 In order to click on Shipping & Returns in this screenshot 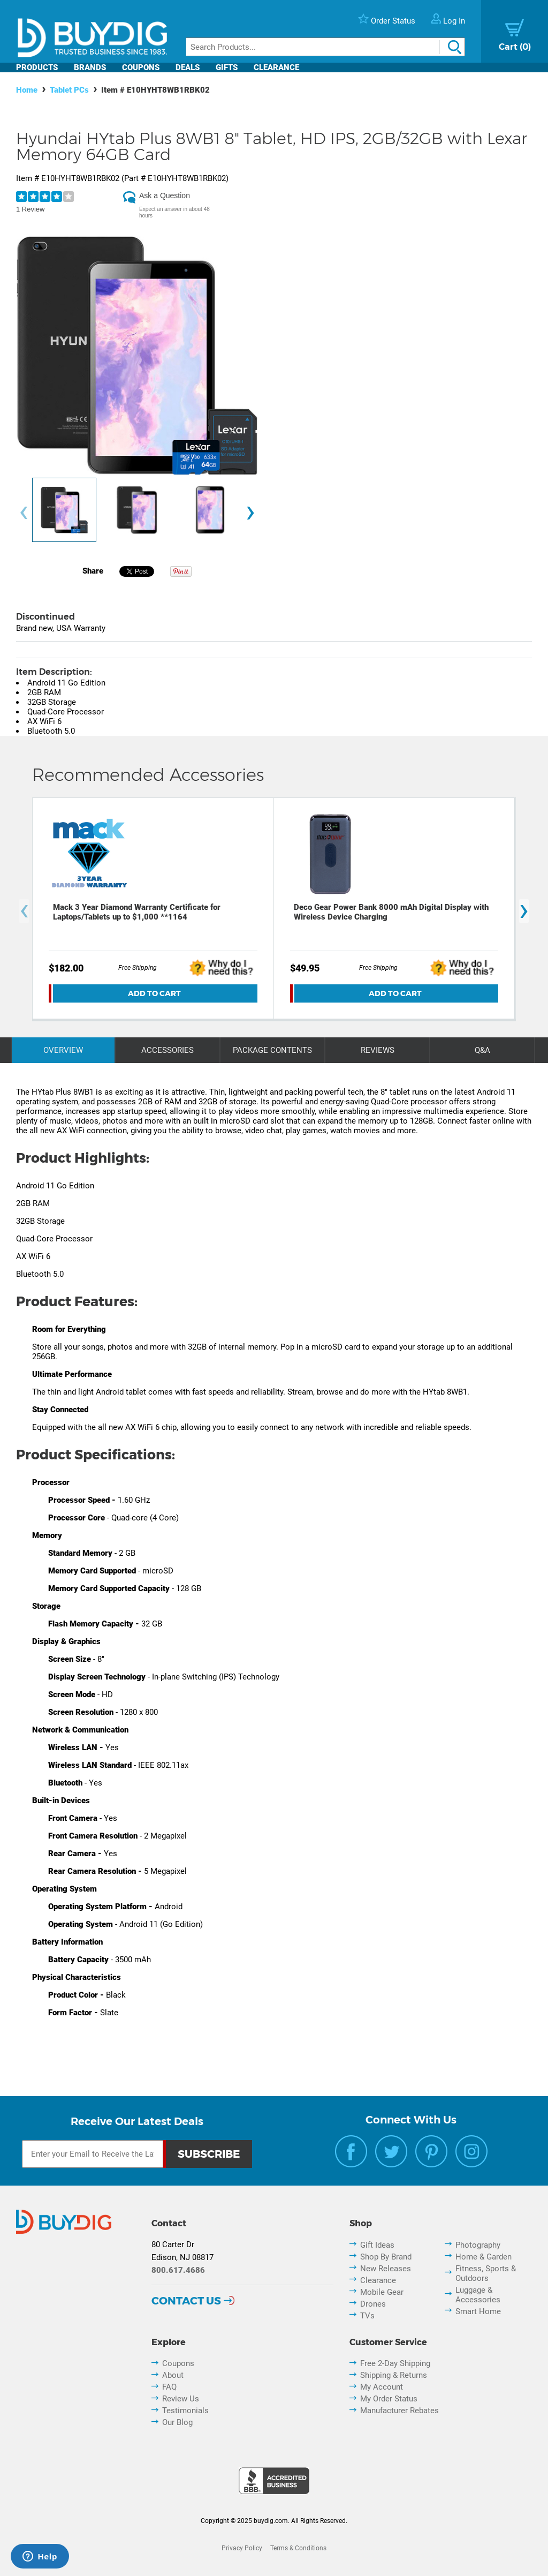, I will do `click(393, 2375)`.